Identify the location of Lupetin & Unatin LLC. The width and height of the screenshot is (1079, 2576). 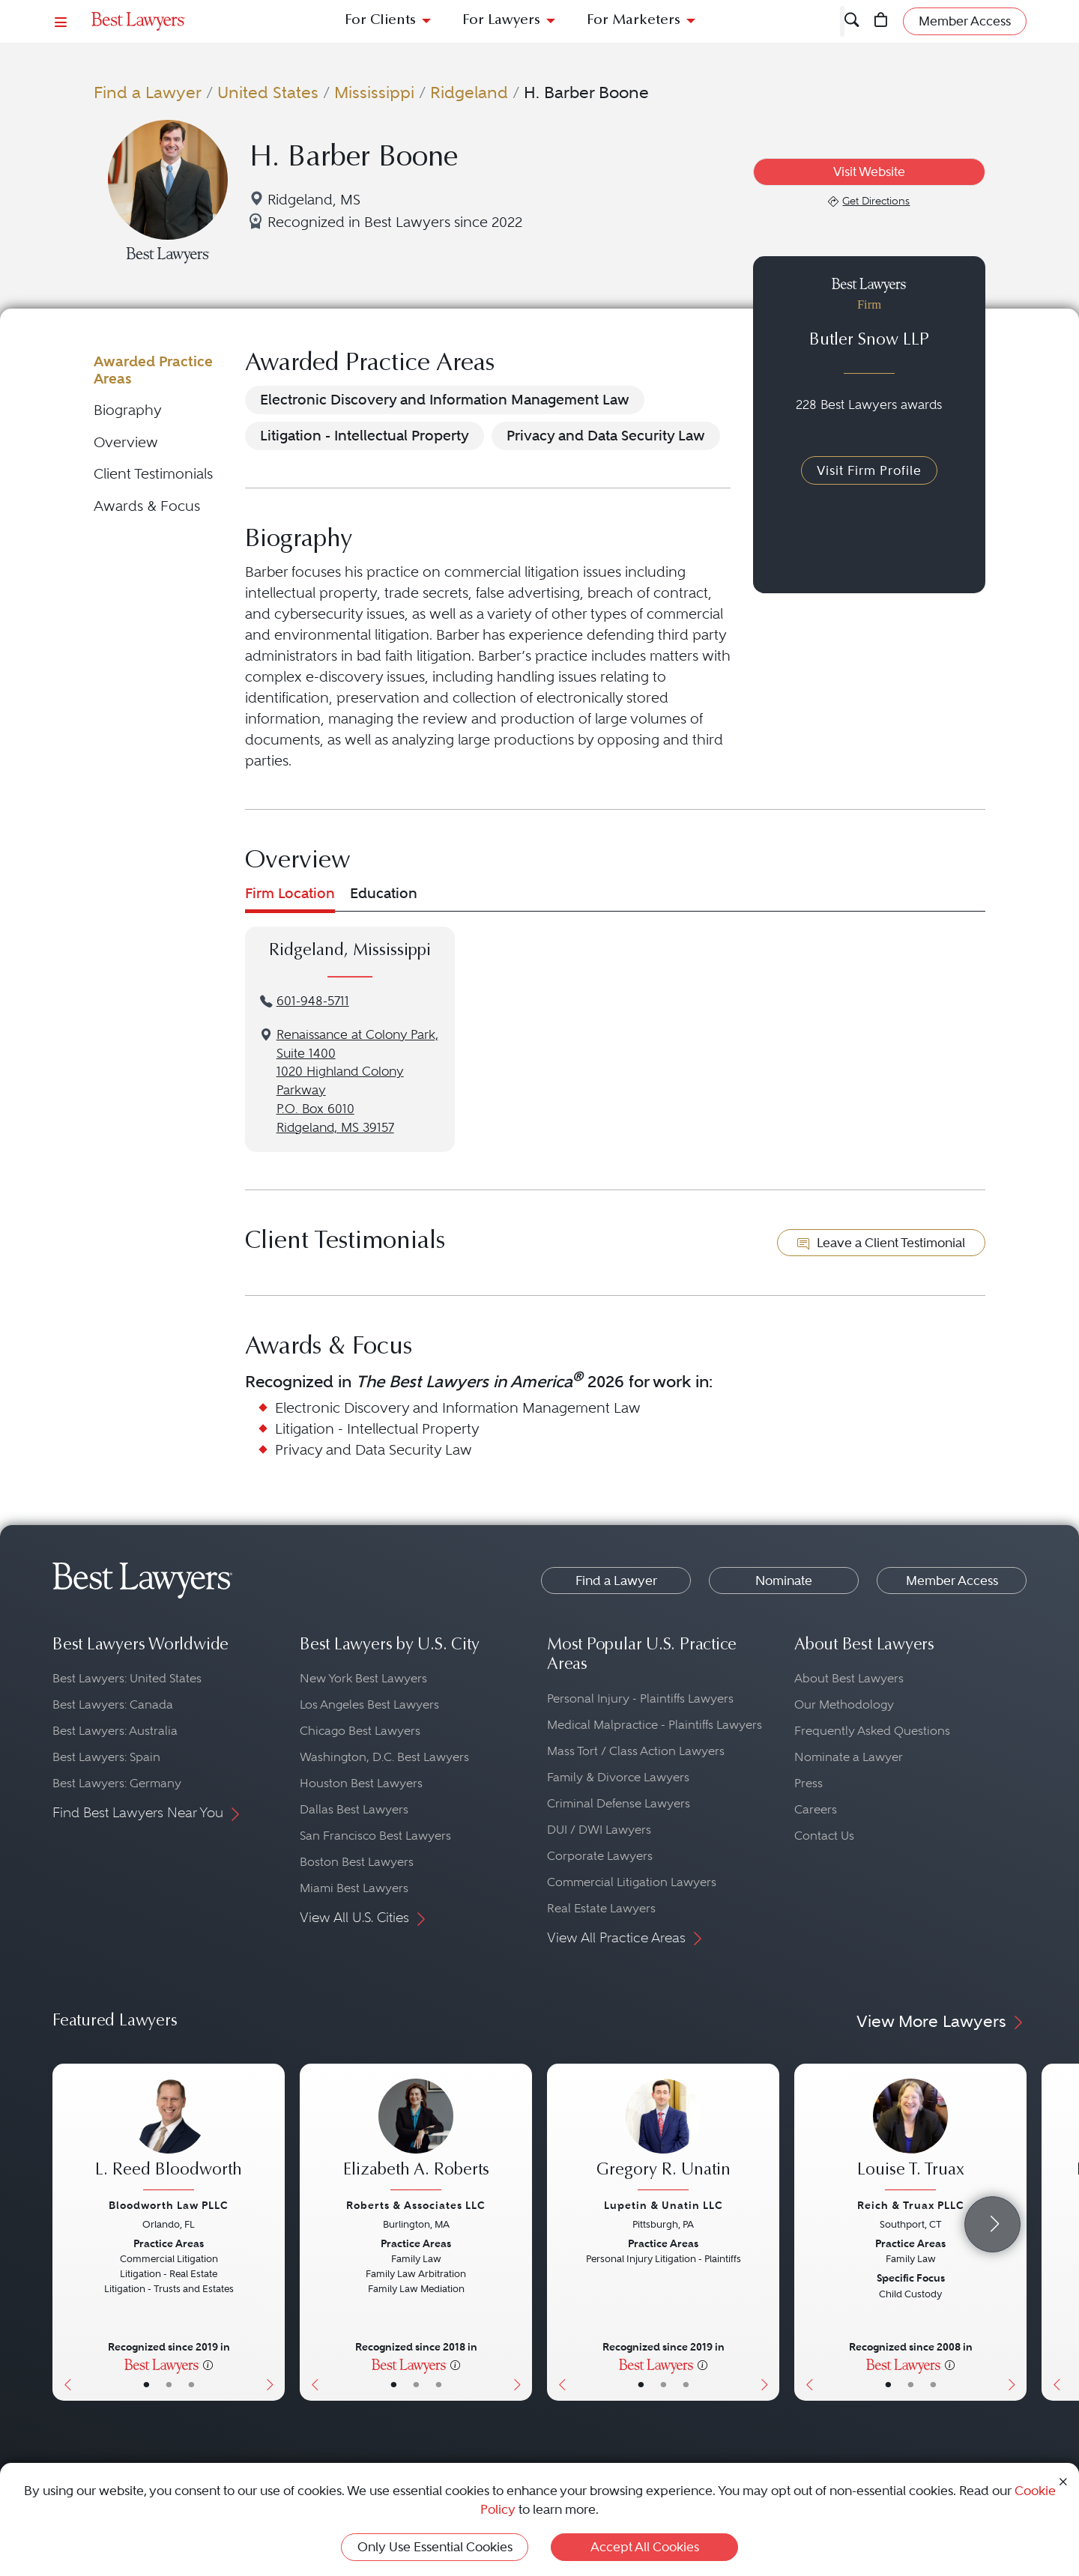
(663, 2205).